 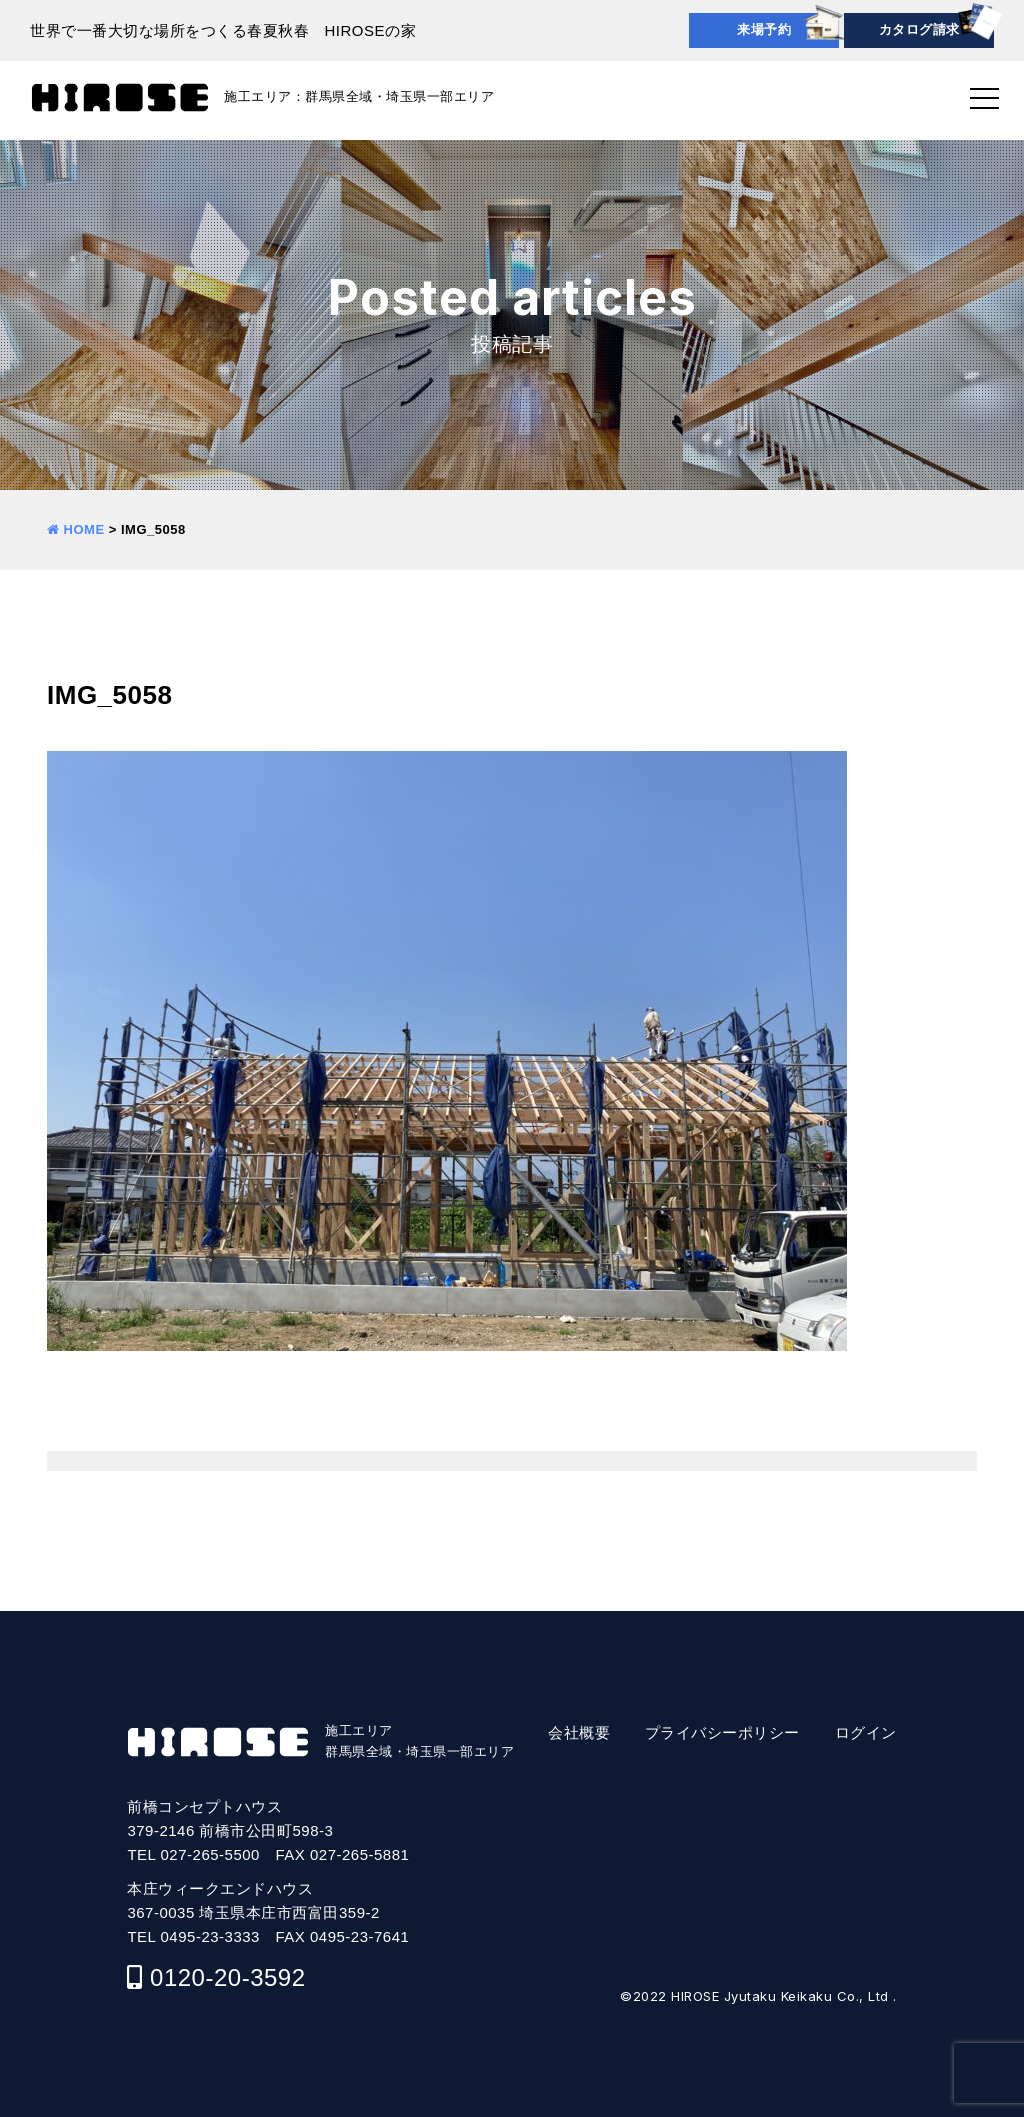 What do you see at coordinates (579, 1732) in the screenshot?
I see `会社概要` at bounding box center [579, 1732].